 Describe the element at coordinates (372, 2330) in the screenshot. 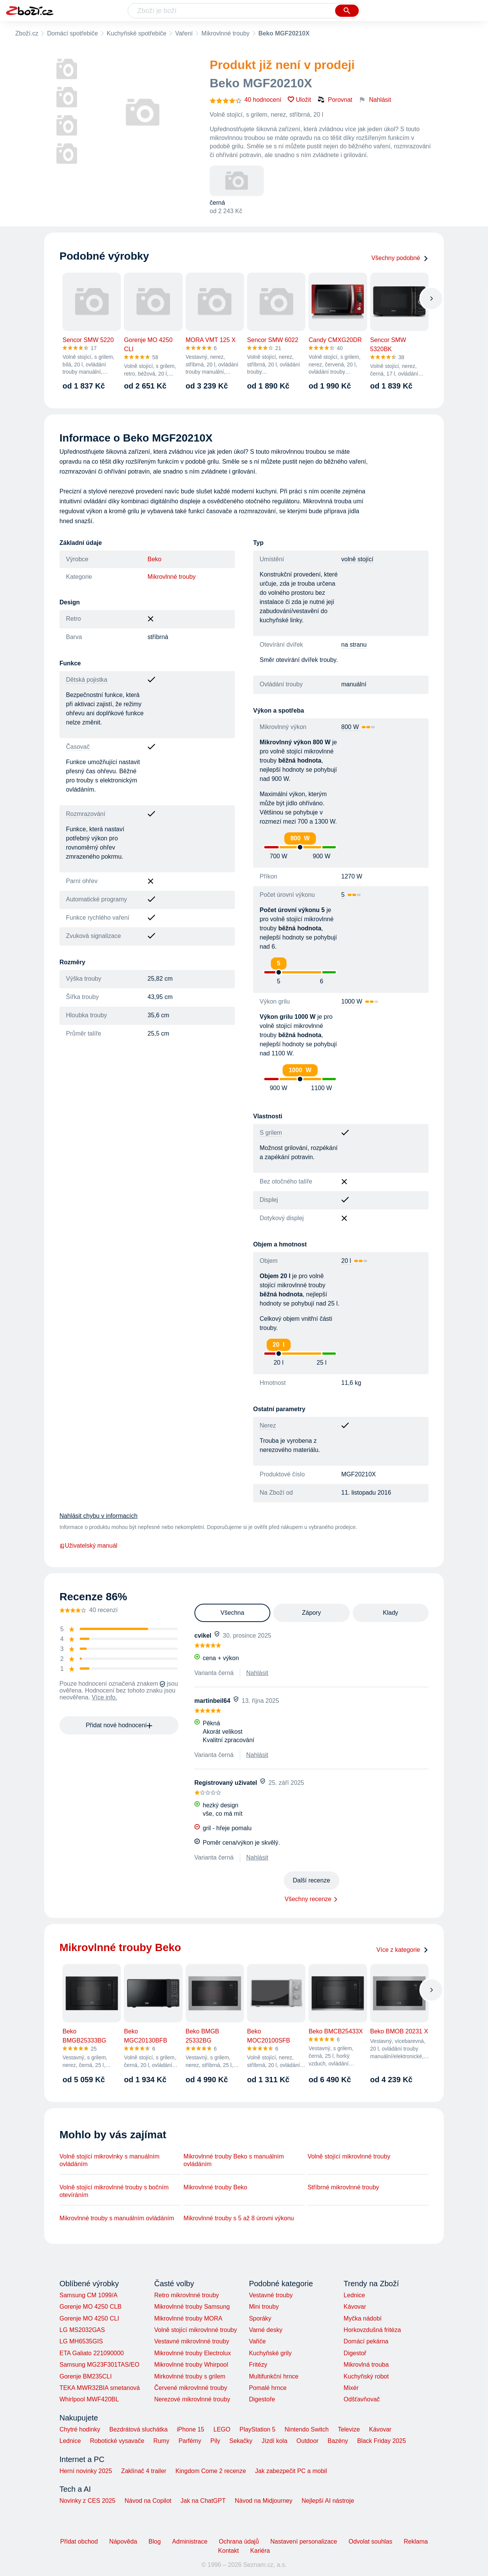

I see `Horkovzdušná fritéza` at that location.